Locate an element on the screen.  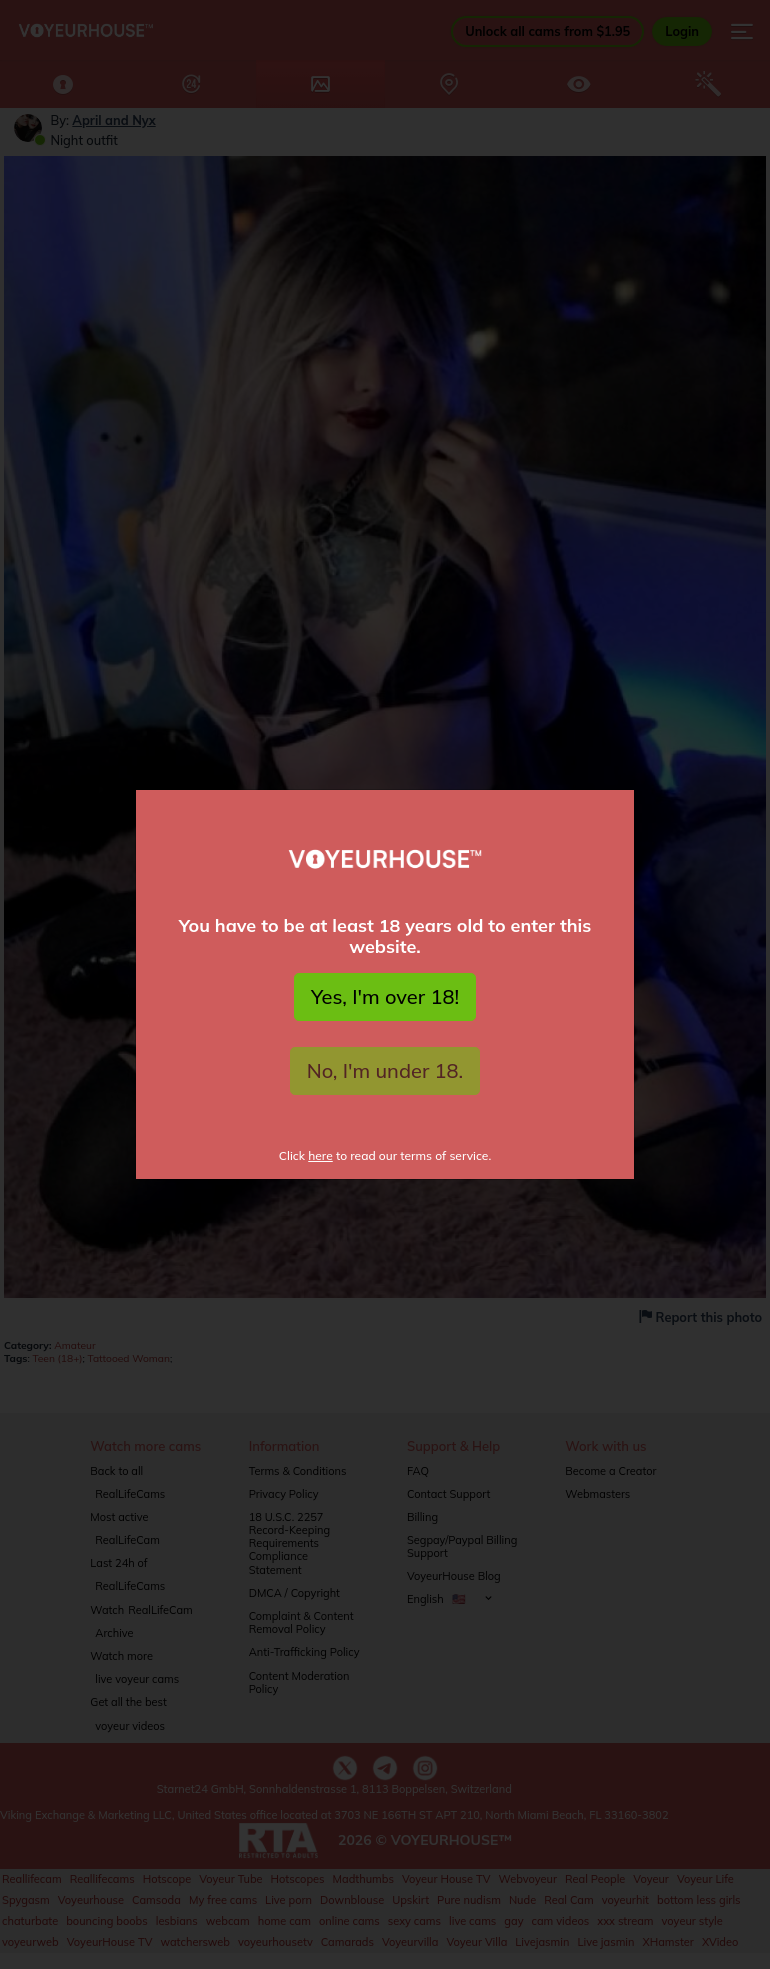
Yes, I'm over 18! is located at coordinates (385, 996).